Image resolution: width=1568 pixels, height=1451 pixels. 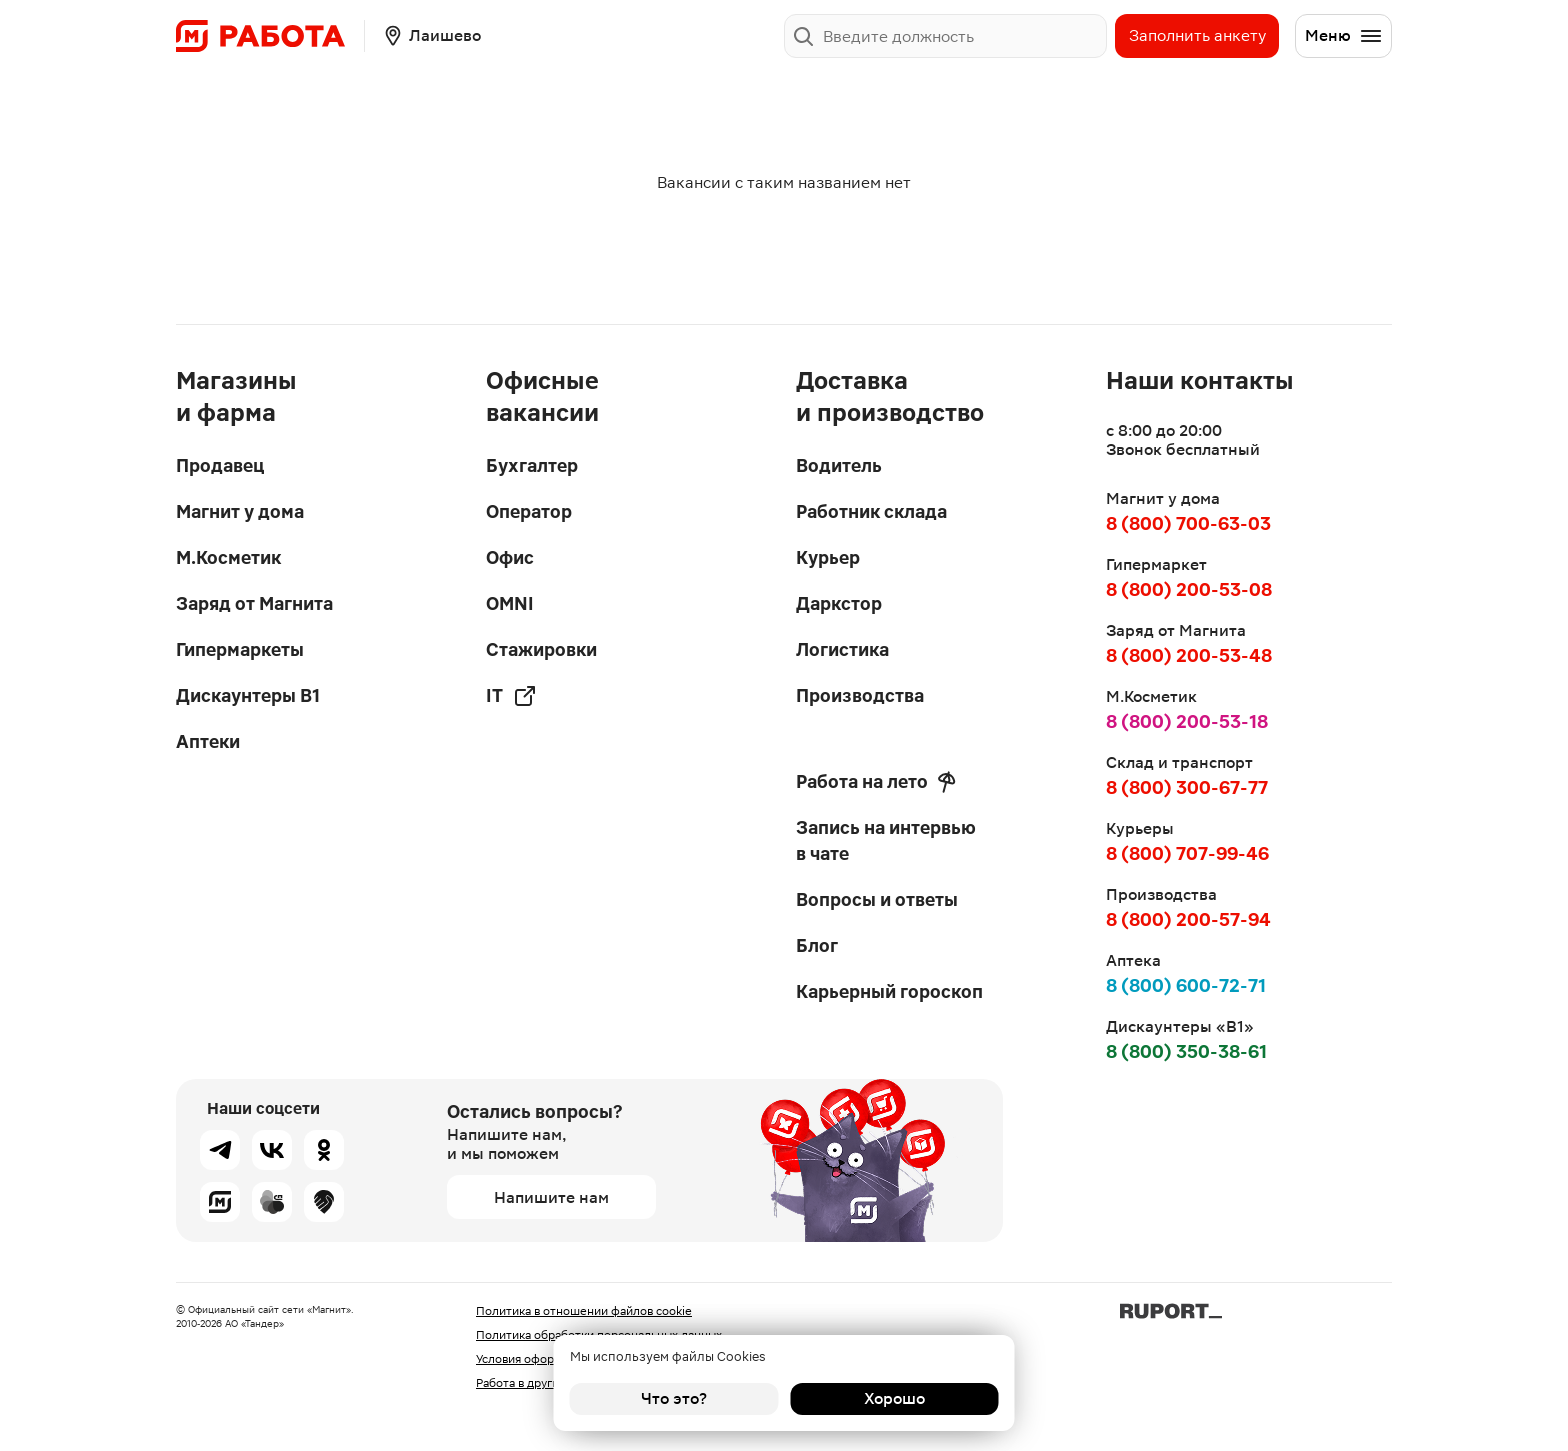 I want to click on Водитель, so click(x=839, y=465).